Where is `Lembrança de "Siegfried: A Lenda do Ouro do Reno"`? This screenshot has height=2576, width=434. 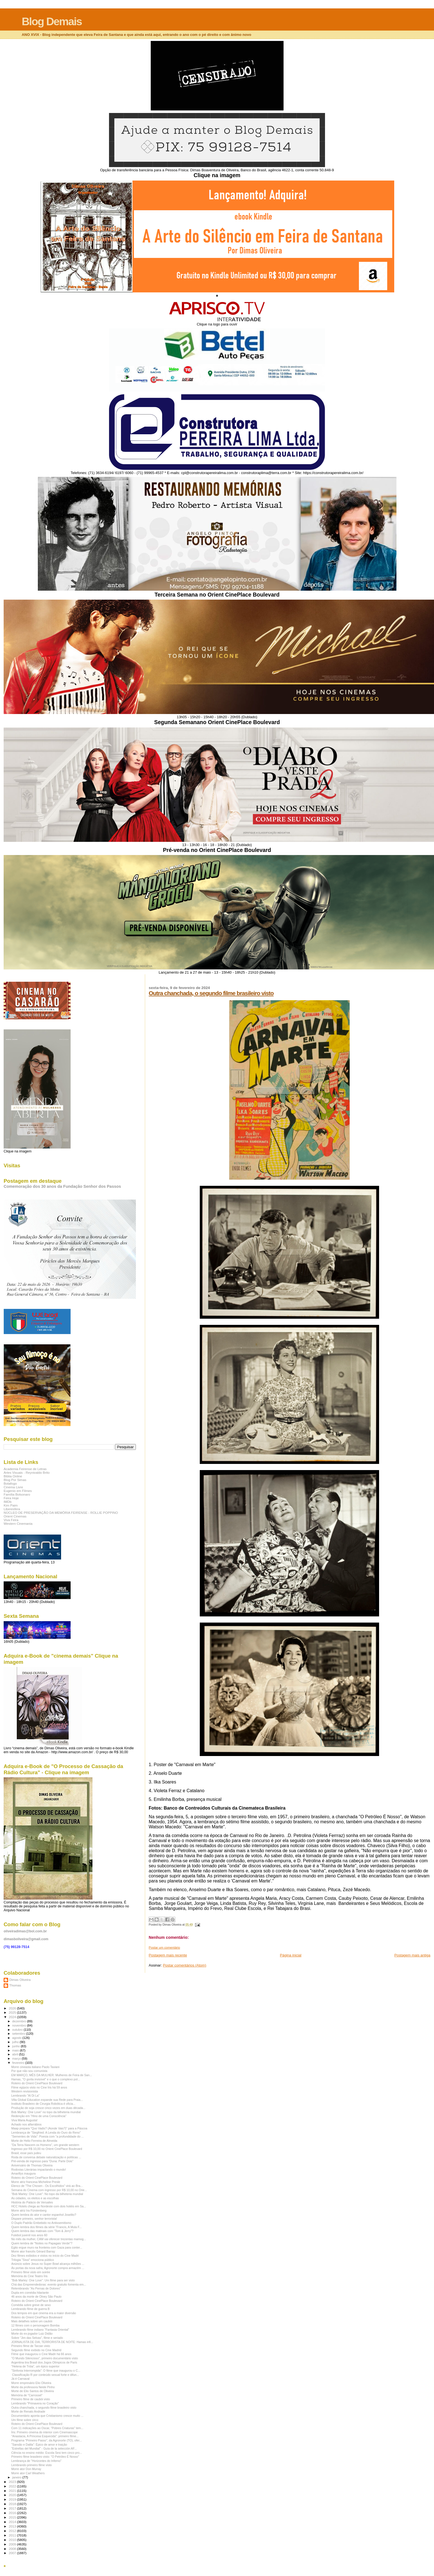
Lembrança de "Siegfried: A Lenda do Ouro do Reno" is located at coordinates (46, 2132).